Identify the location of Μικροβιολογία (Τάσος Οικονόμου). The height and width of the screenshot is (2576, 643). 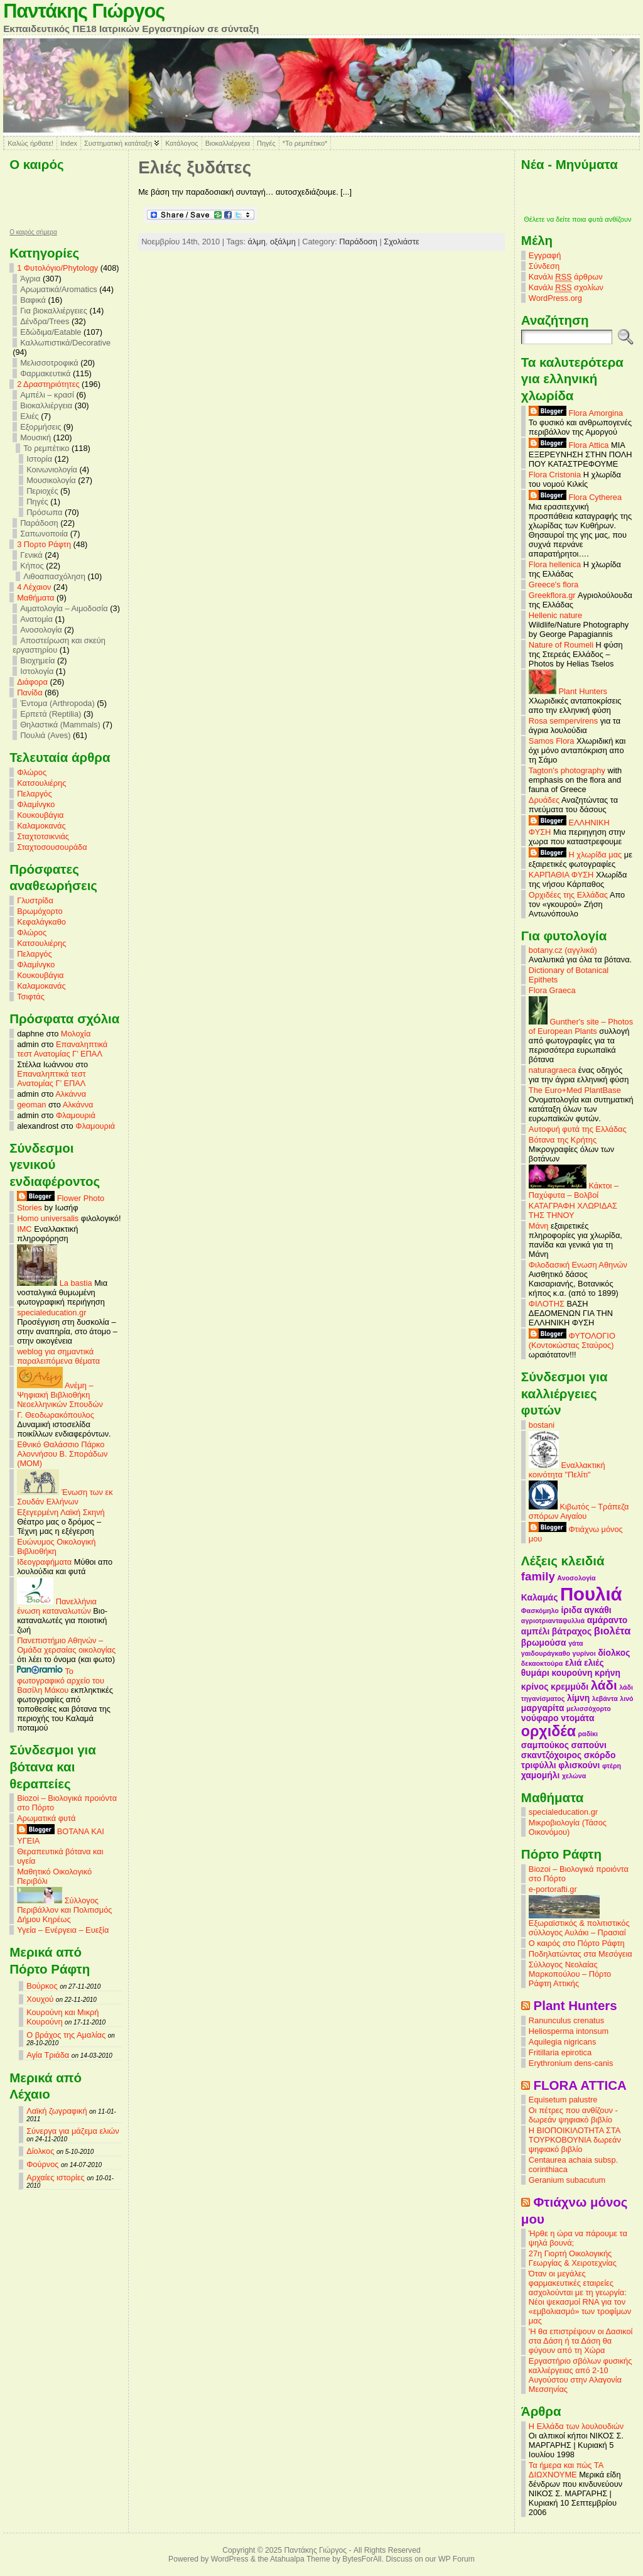
(568, 1827).